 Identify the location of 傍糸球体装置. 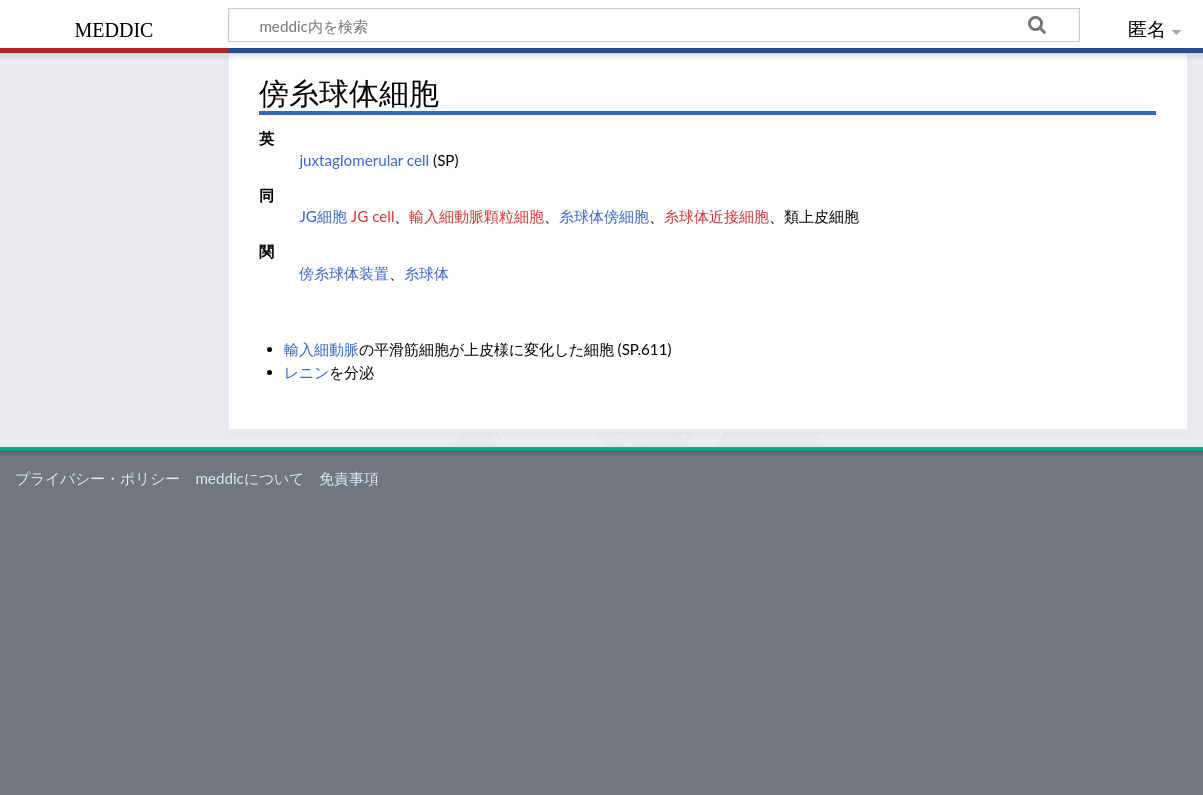
(344, 273).